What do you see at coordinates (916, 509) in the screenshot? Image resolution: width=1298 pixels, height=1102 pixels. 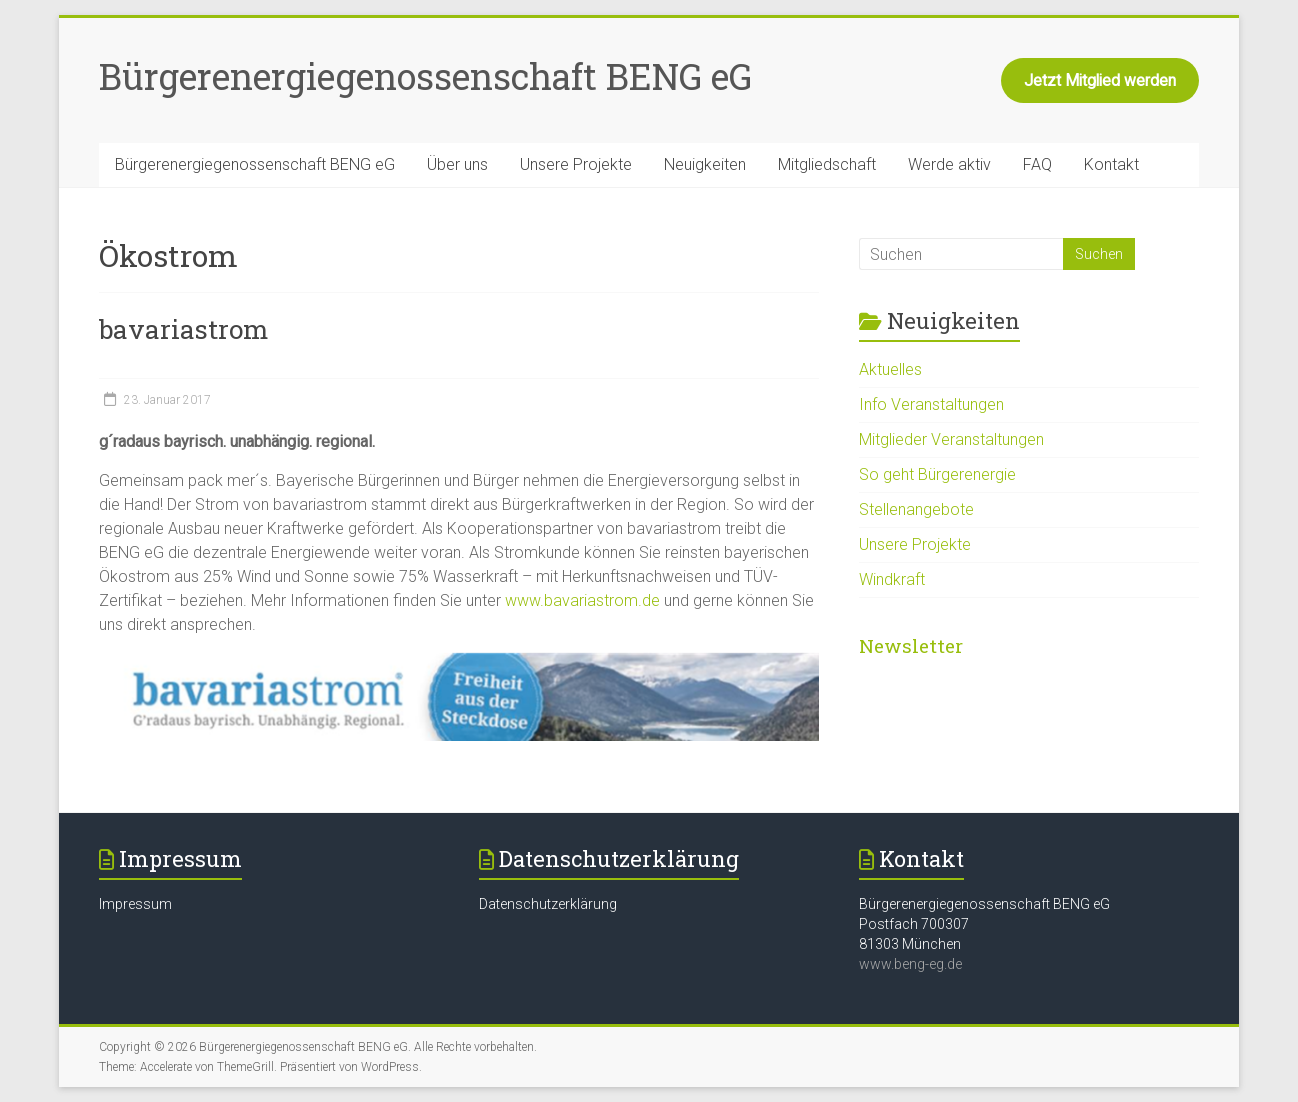 I see `Stellenangebote` at bounding box center [916, 509].